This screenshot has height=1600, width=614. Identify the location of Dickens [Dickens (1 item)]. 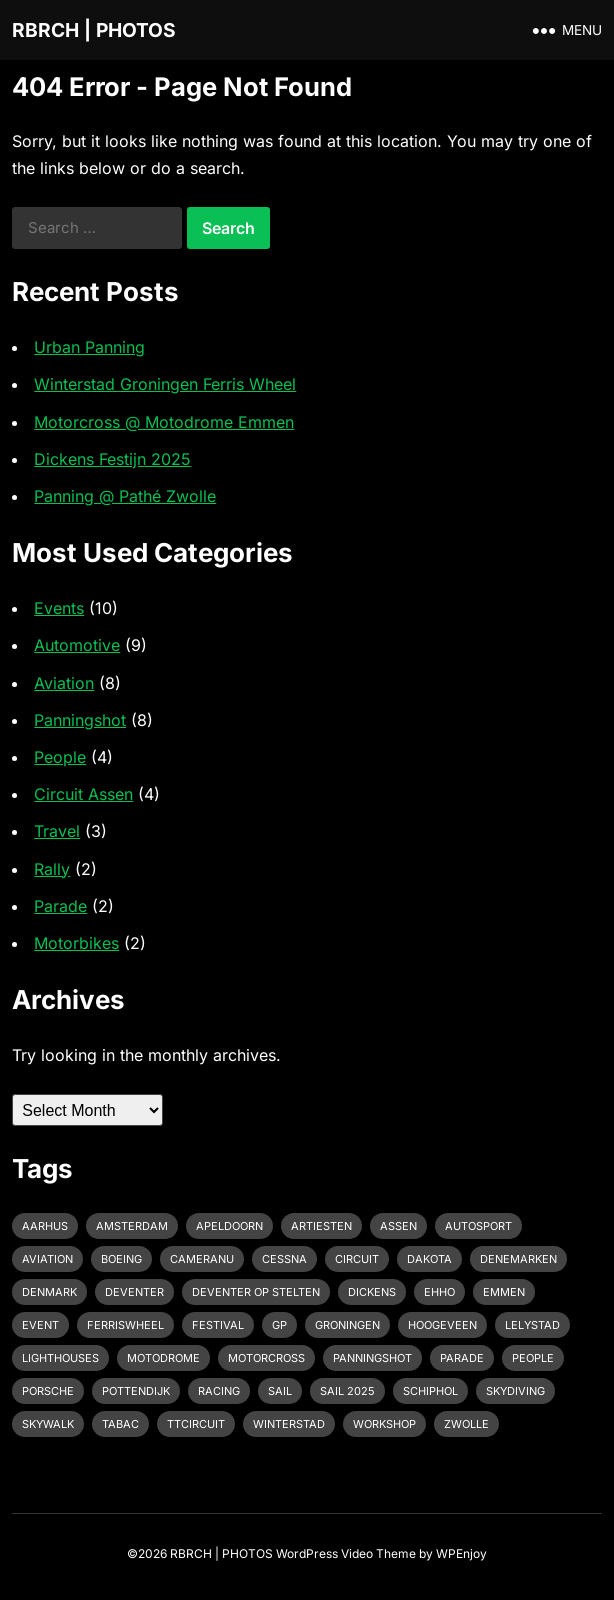
(372, 1292).